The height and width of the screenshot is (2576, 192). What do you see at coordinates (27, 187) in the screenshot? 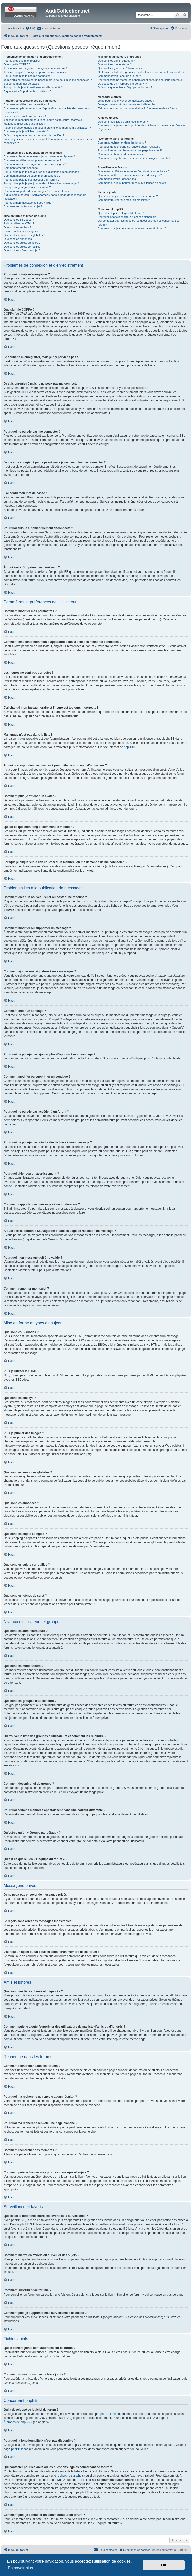
I see `Pourquoi ai-je reçu un avertissement ?` at bounding box center [27, 187].